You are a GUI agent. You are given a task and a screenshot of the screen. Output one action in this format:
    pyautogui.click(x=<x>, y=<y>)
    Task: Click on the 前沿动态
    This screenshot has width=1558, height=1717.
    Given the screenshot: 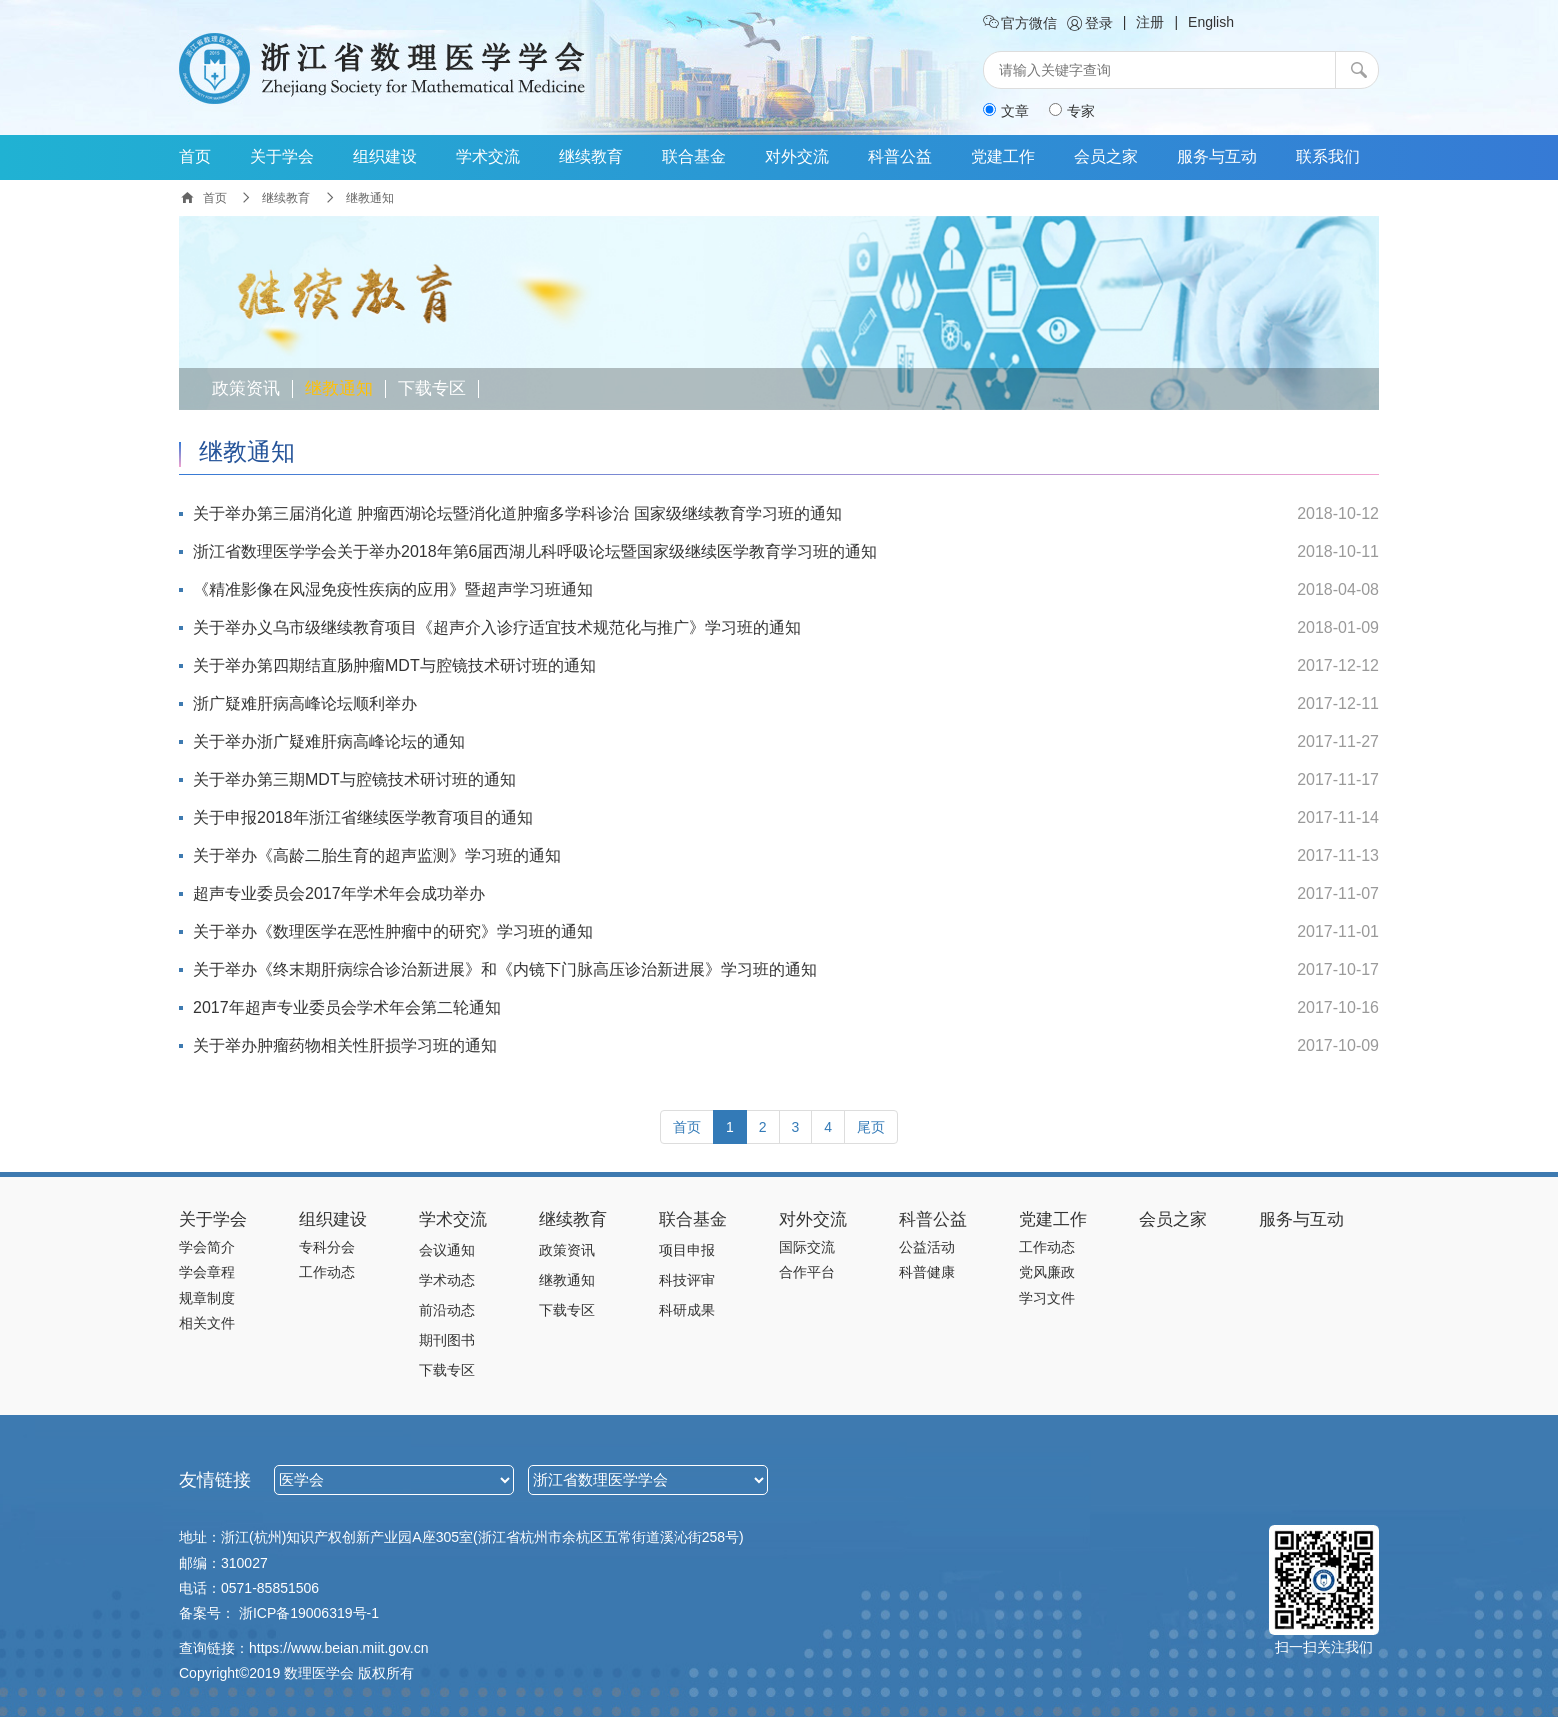 What is the action you would take?
    pyautogui.click(x=447, y=1310)
    